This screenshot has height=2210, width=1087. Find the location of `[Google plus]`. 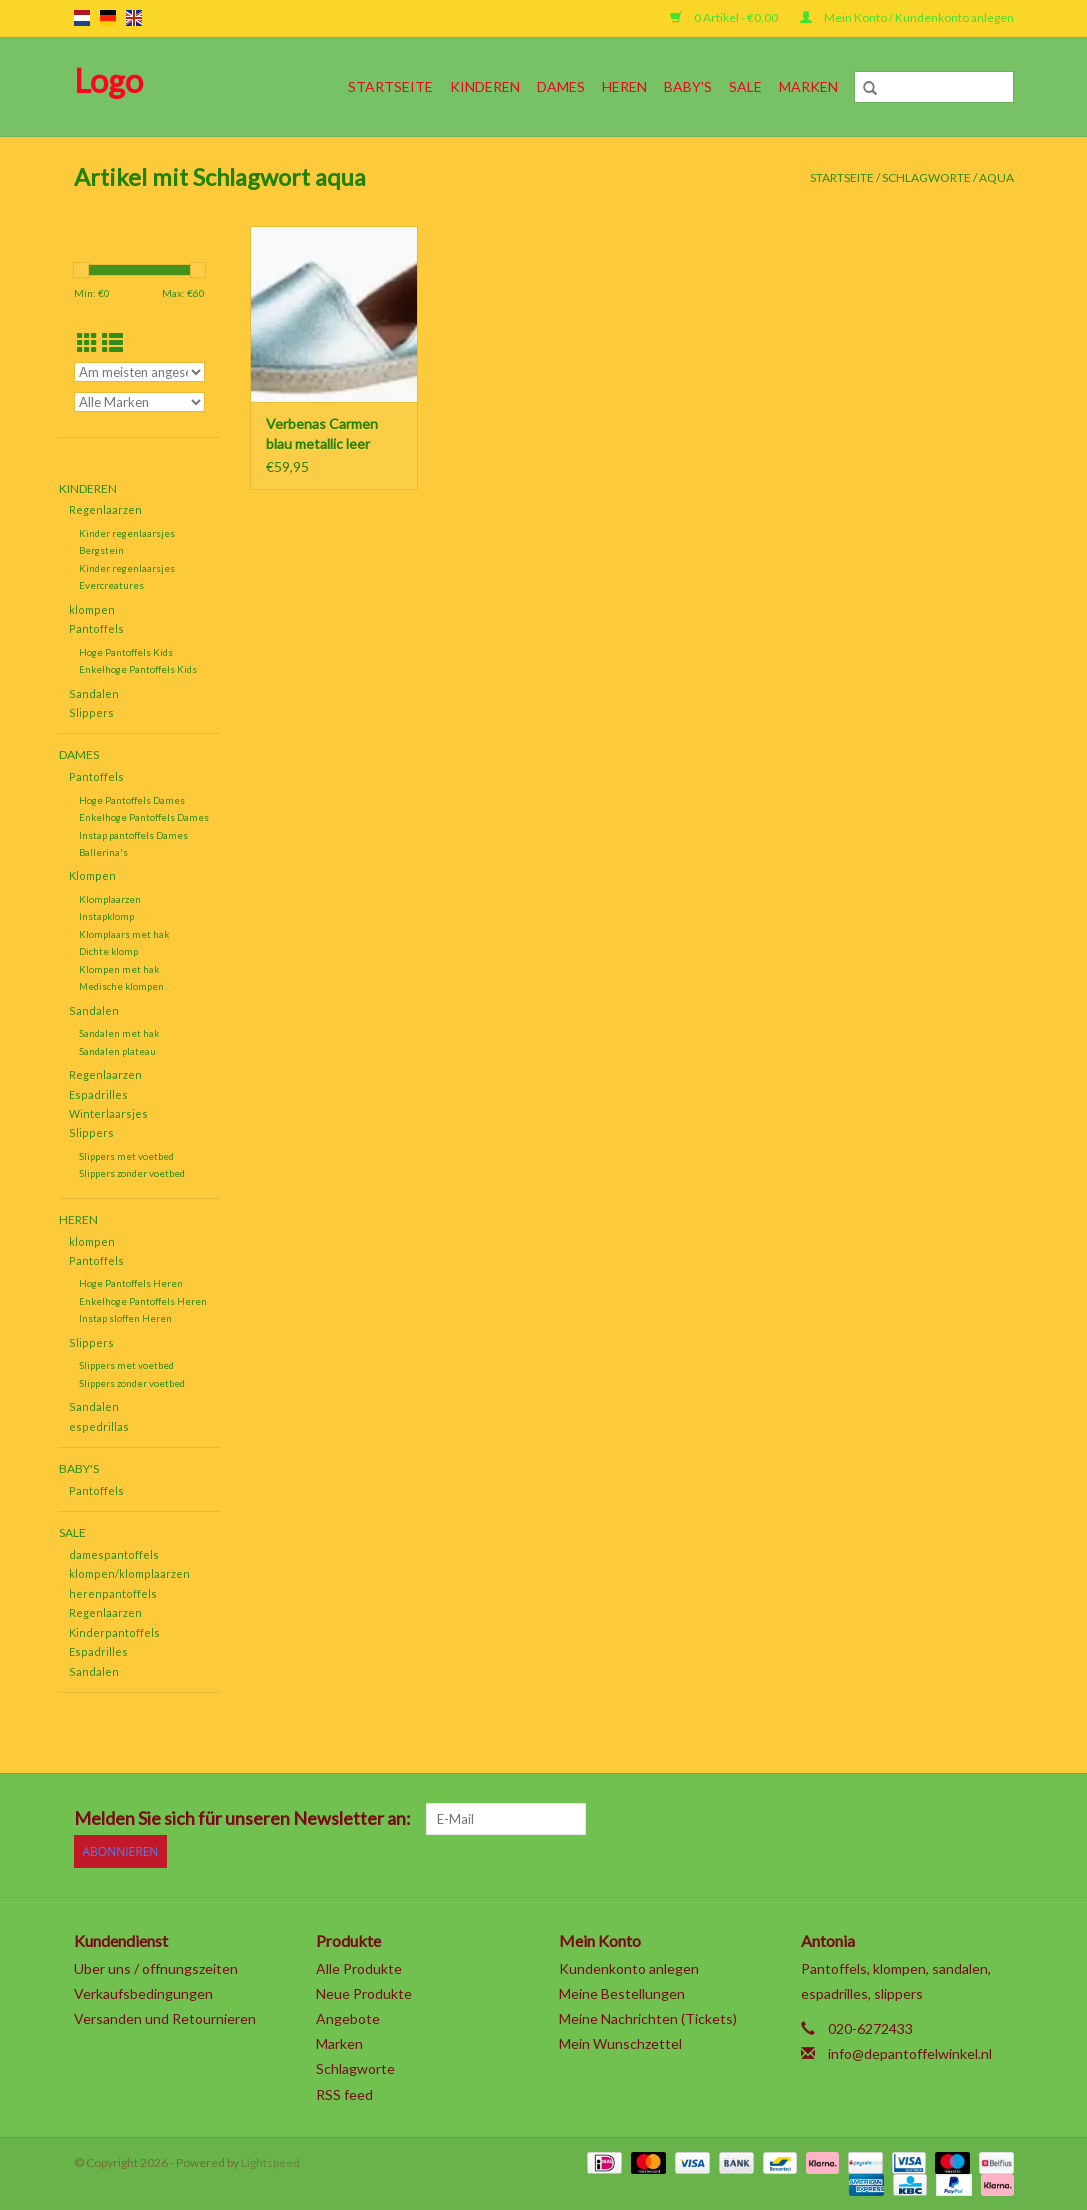

[Google plus] is located at coordinates (857, 1819).